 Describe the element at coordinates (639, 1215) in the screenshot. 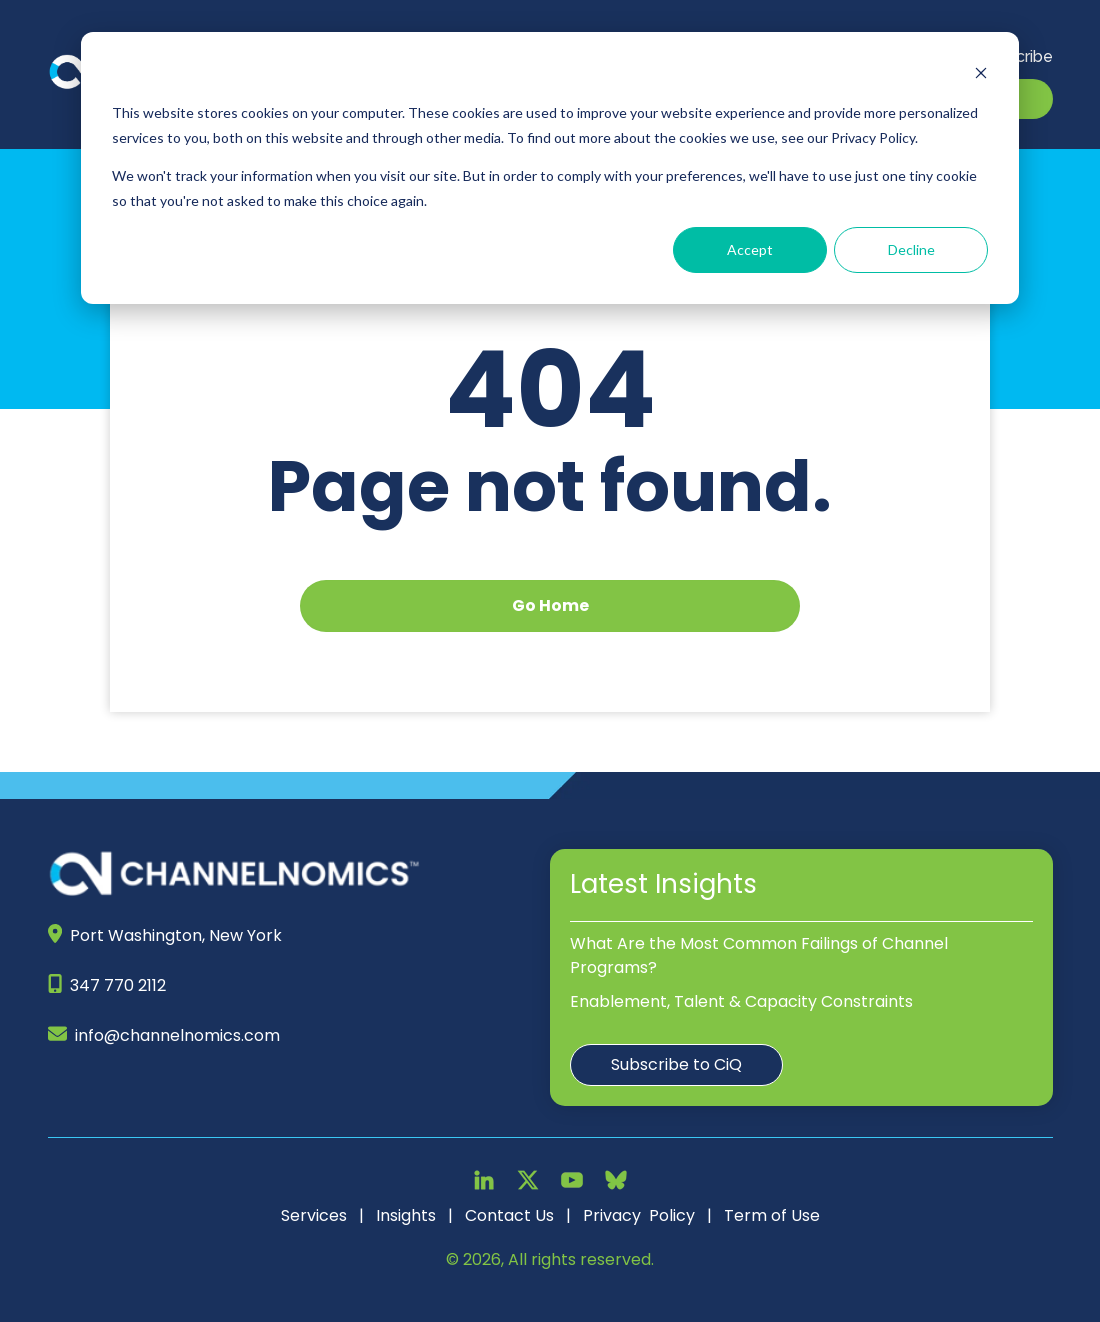

I see `Privacy Policy` at that location.